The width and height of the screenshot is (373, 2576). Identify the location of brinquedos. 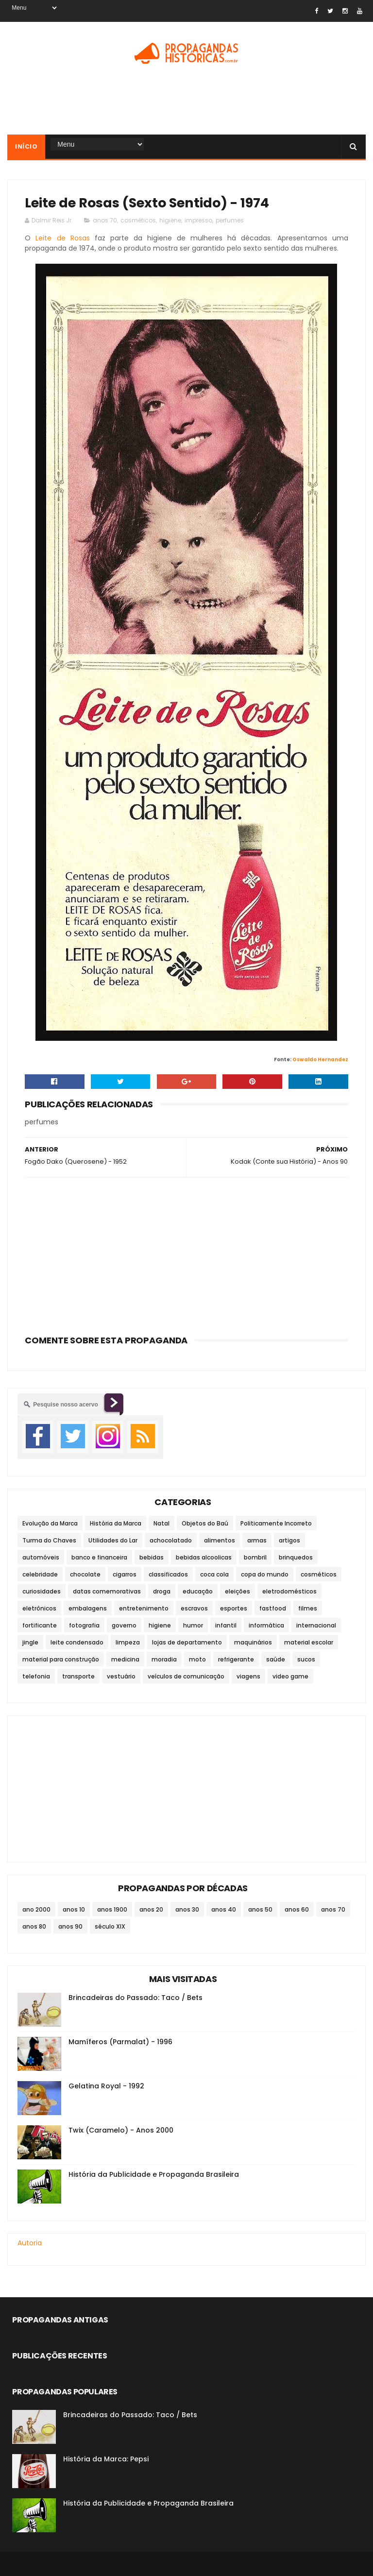
(296, 1557).